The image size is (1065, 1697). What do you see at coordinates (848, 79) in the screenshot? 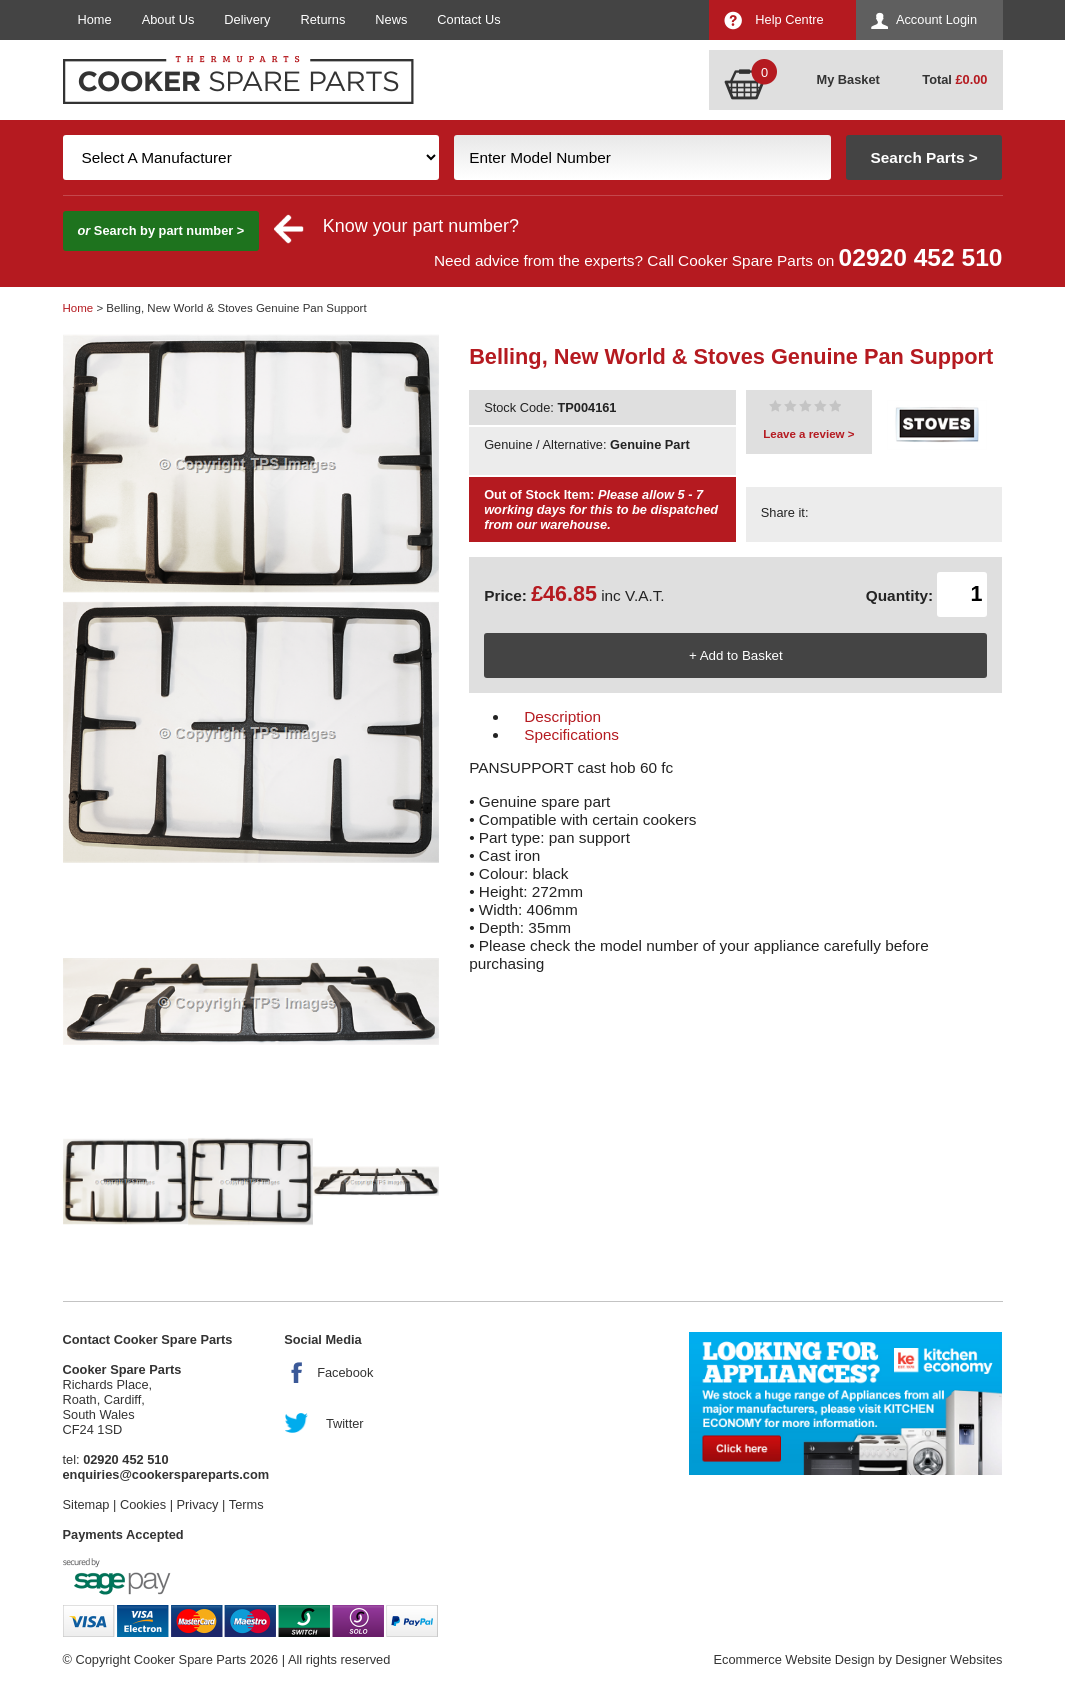
I see `My Basket` at bounding box center [848, 79].